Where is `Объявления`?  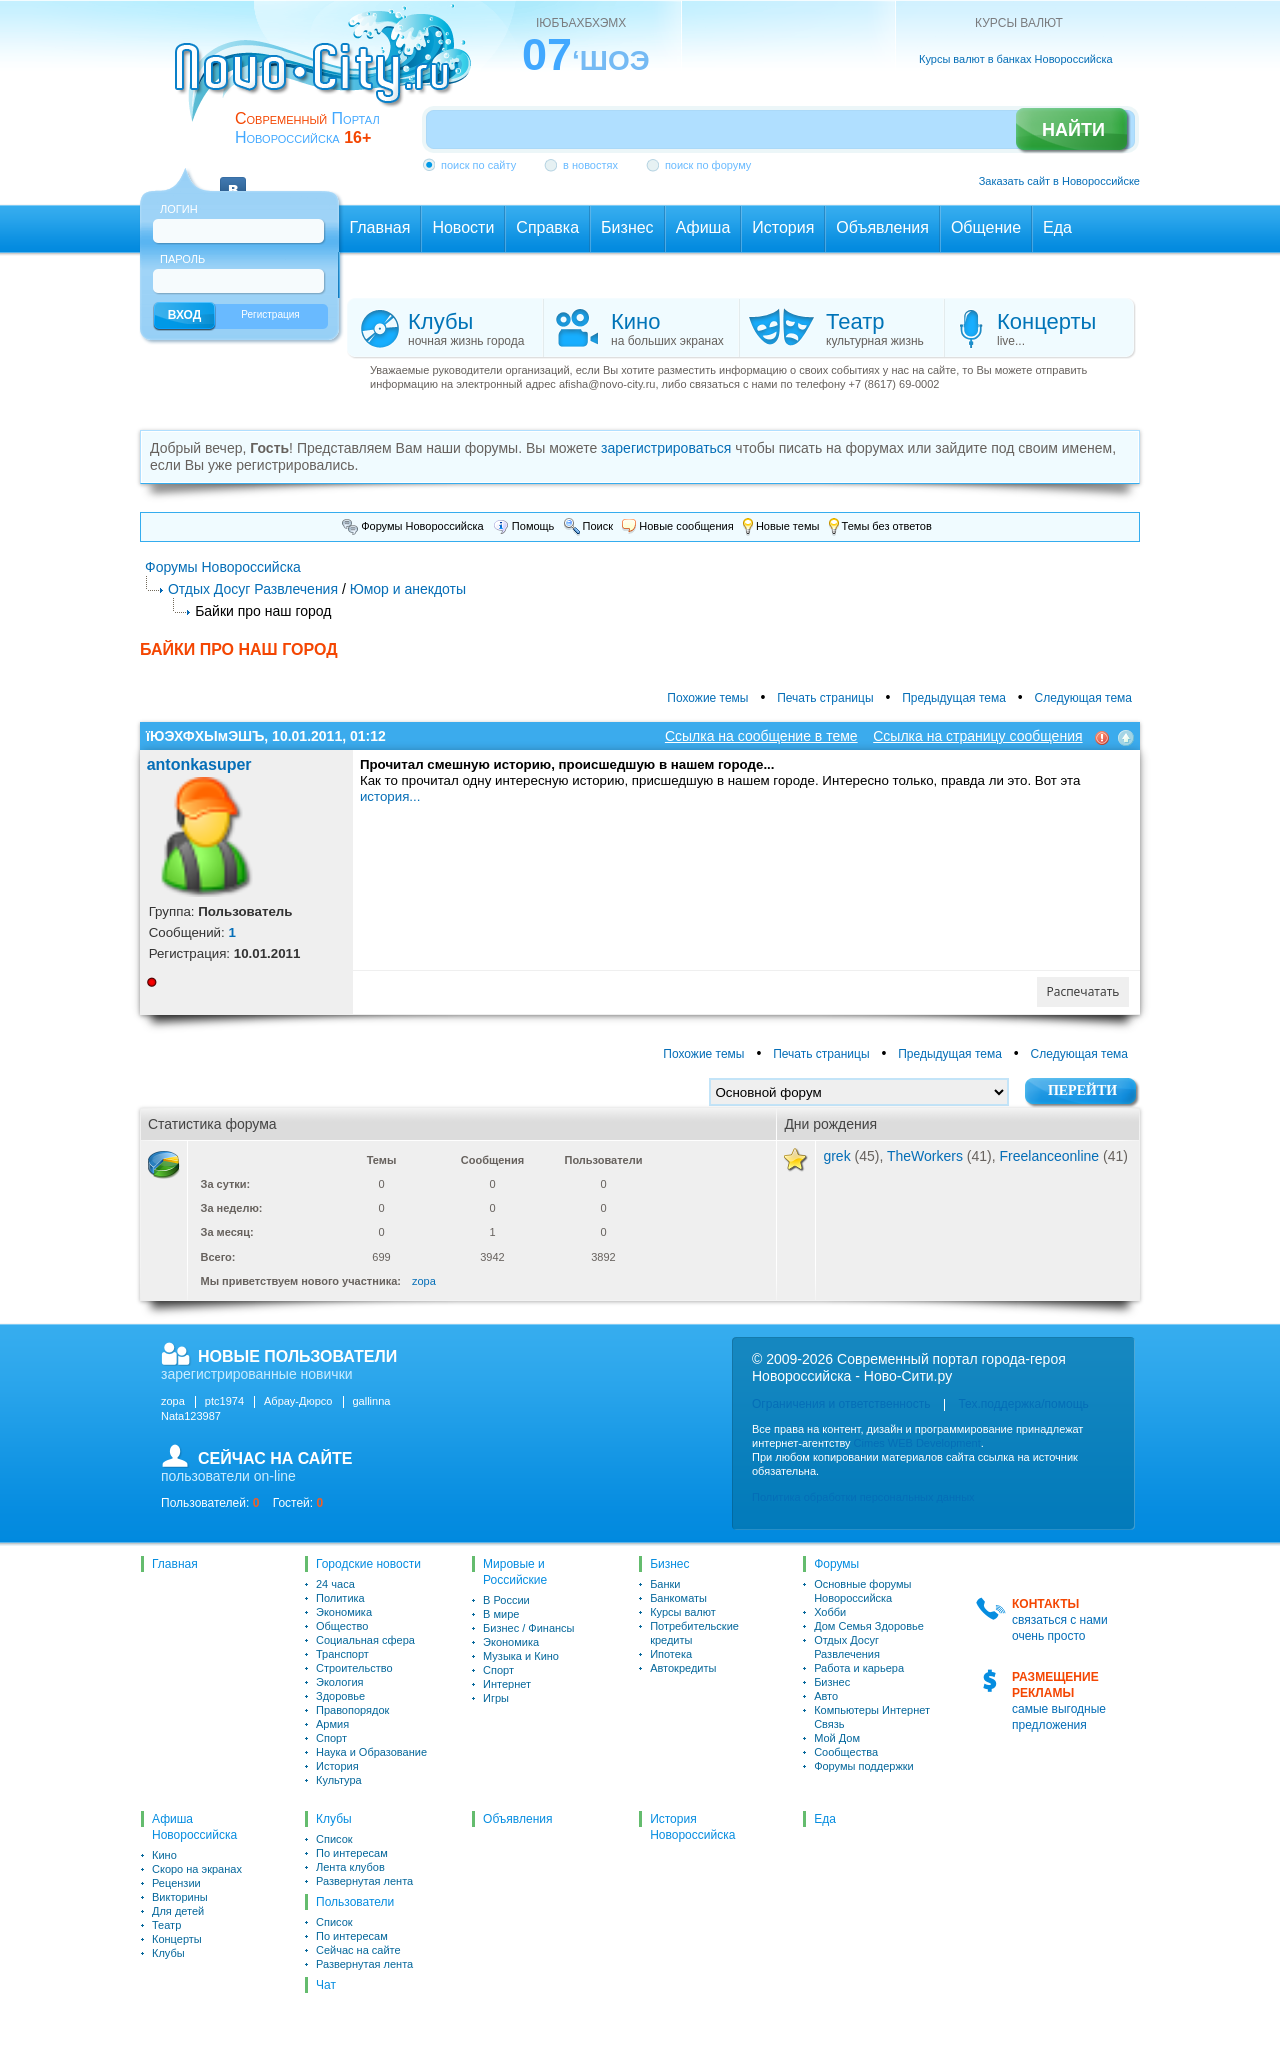
Объявления is located at coordinates (517, 1819).